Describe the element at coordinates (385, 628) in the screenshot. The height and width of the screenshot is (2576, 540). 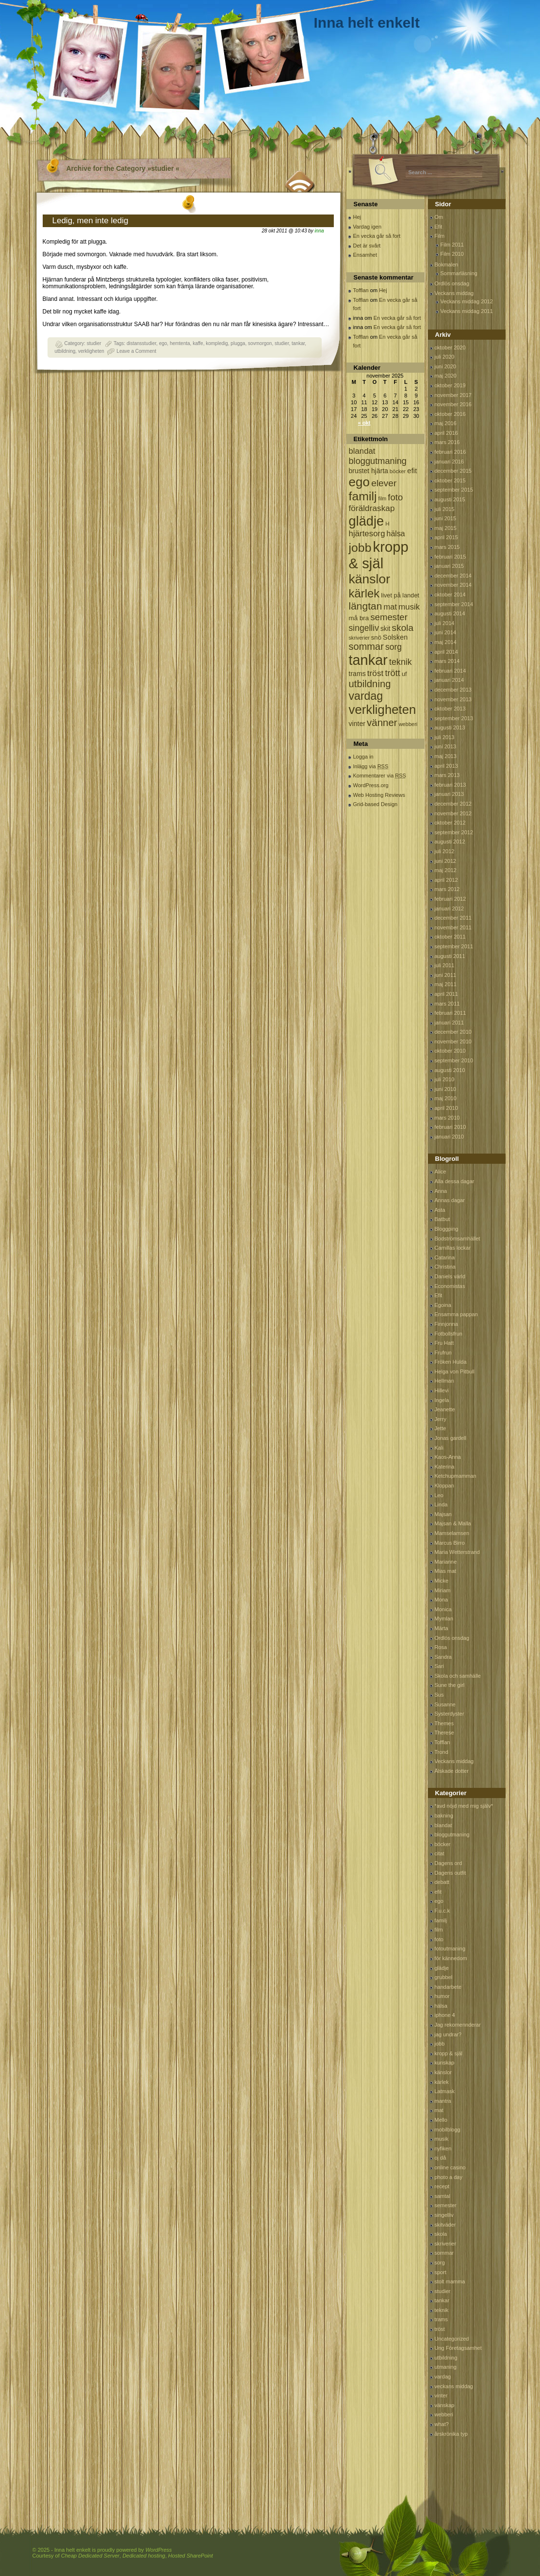
I see `skit [skit (102 objekt)]` at that location.